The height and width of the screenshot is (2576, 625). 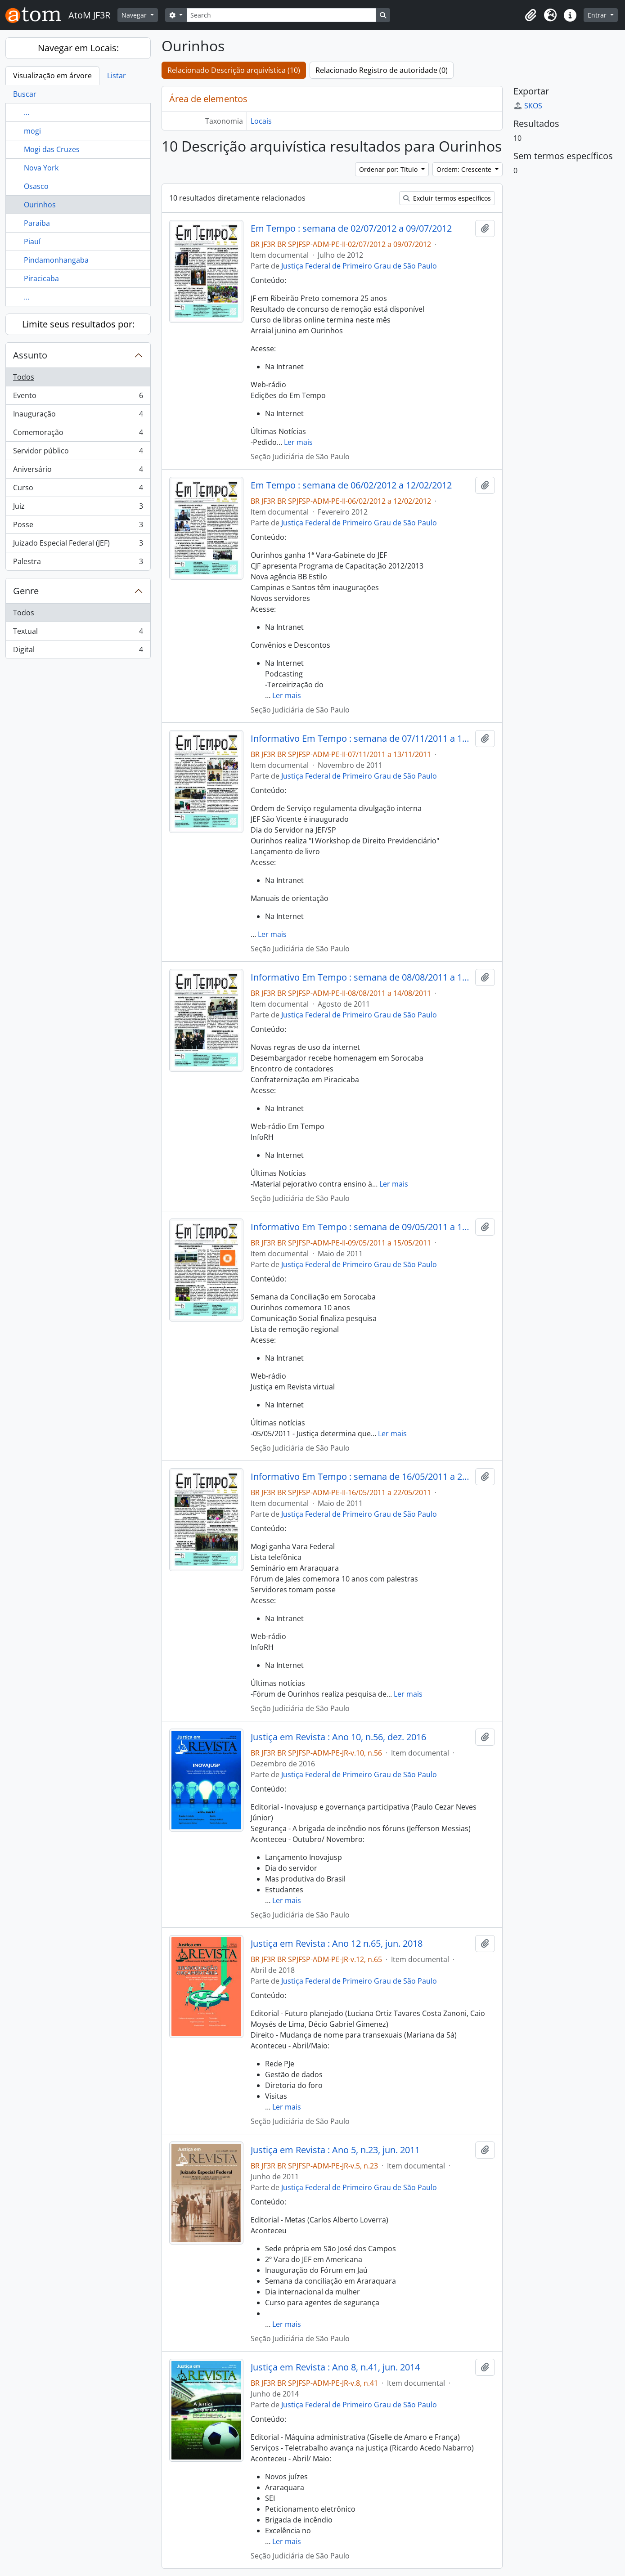 I want to click on Ordenar por: Título, so click(x=389, y=169).